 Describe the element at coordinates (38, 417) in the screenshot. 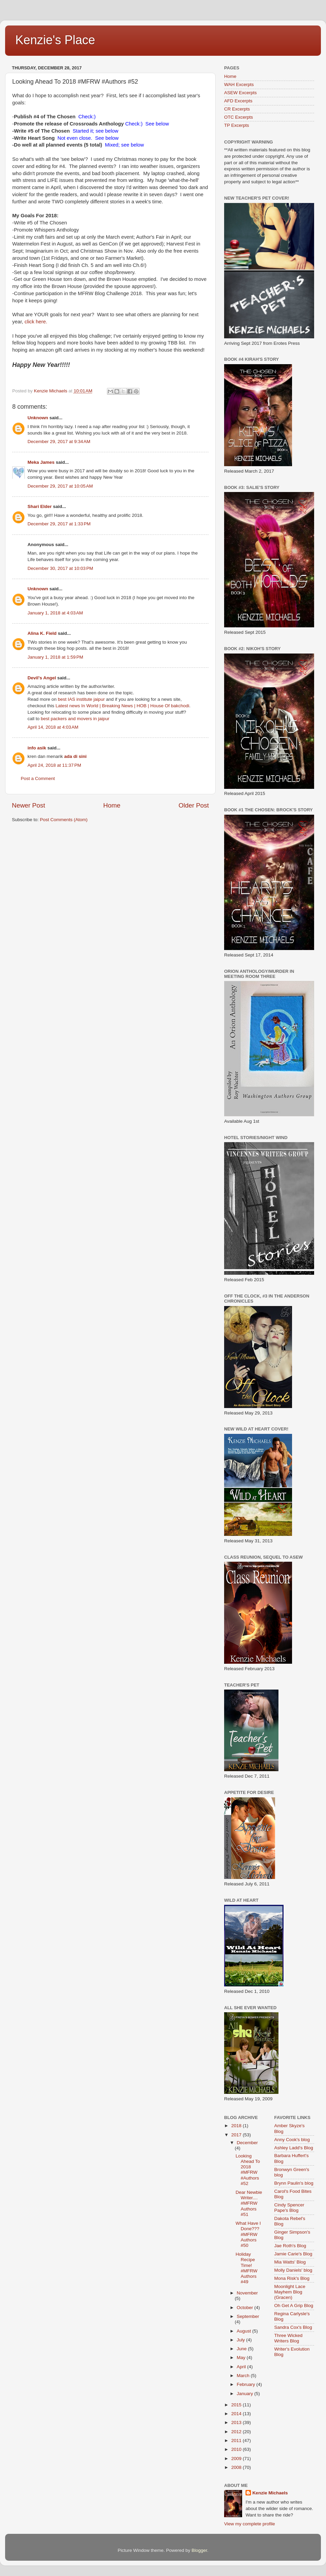

I see `Unknown` at that location.